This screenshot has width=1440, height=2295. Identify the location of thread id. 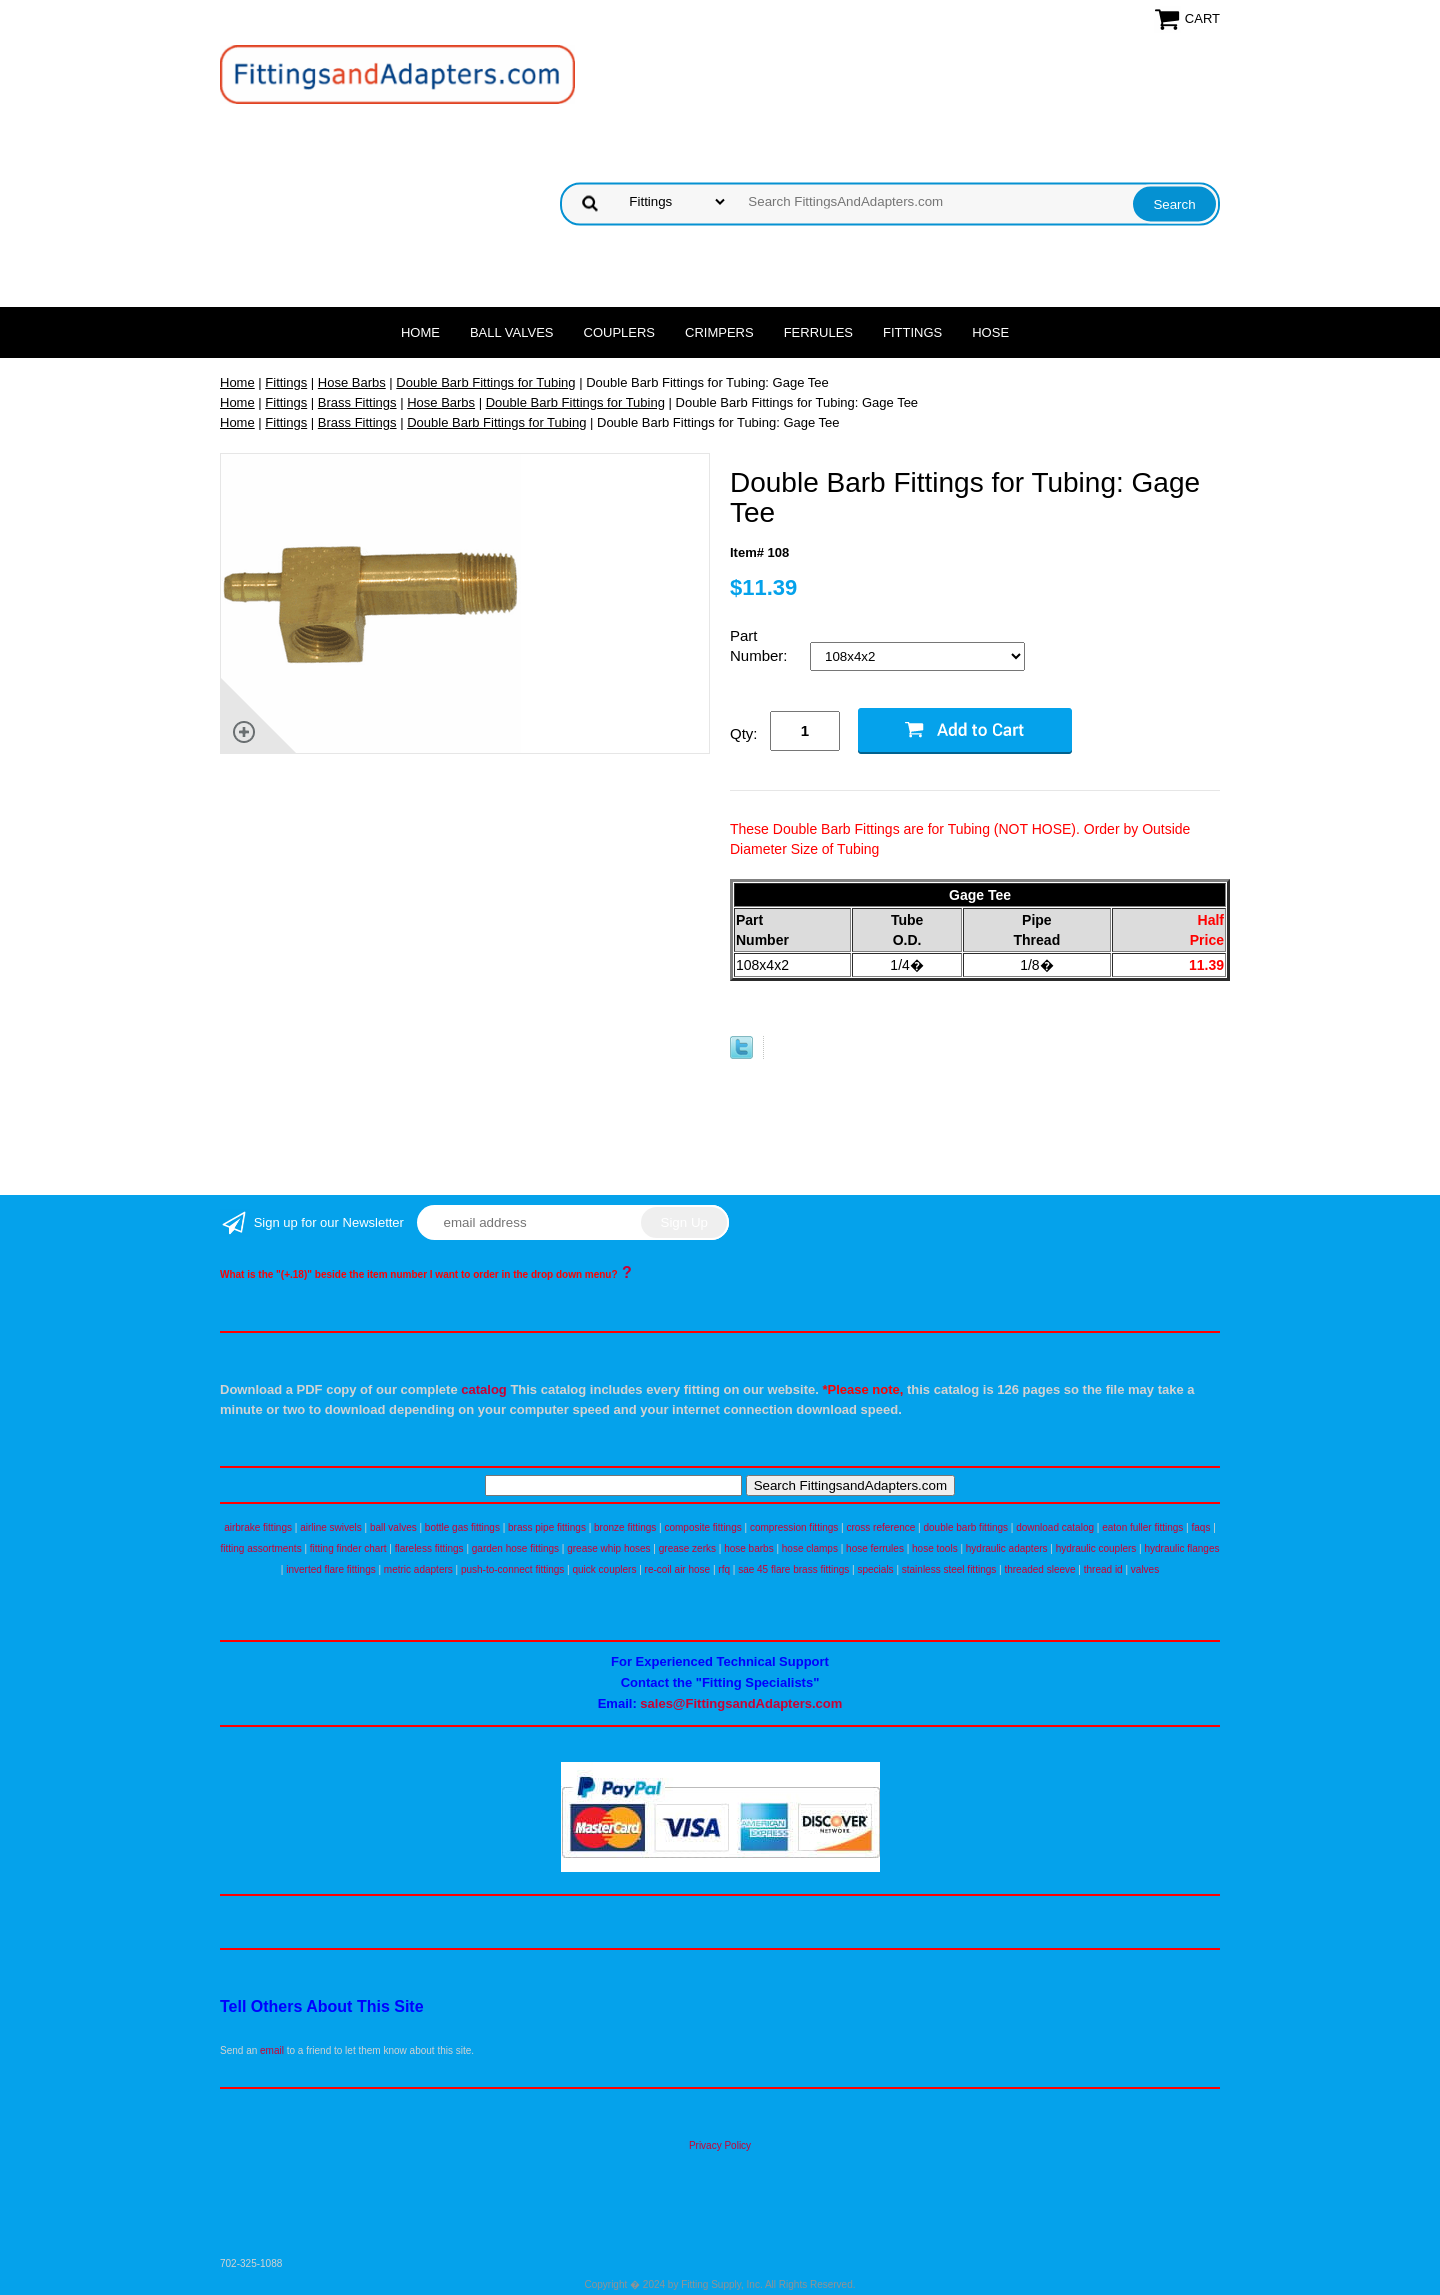
(1103, 1569).